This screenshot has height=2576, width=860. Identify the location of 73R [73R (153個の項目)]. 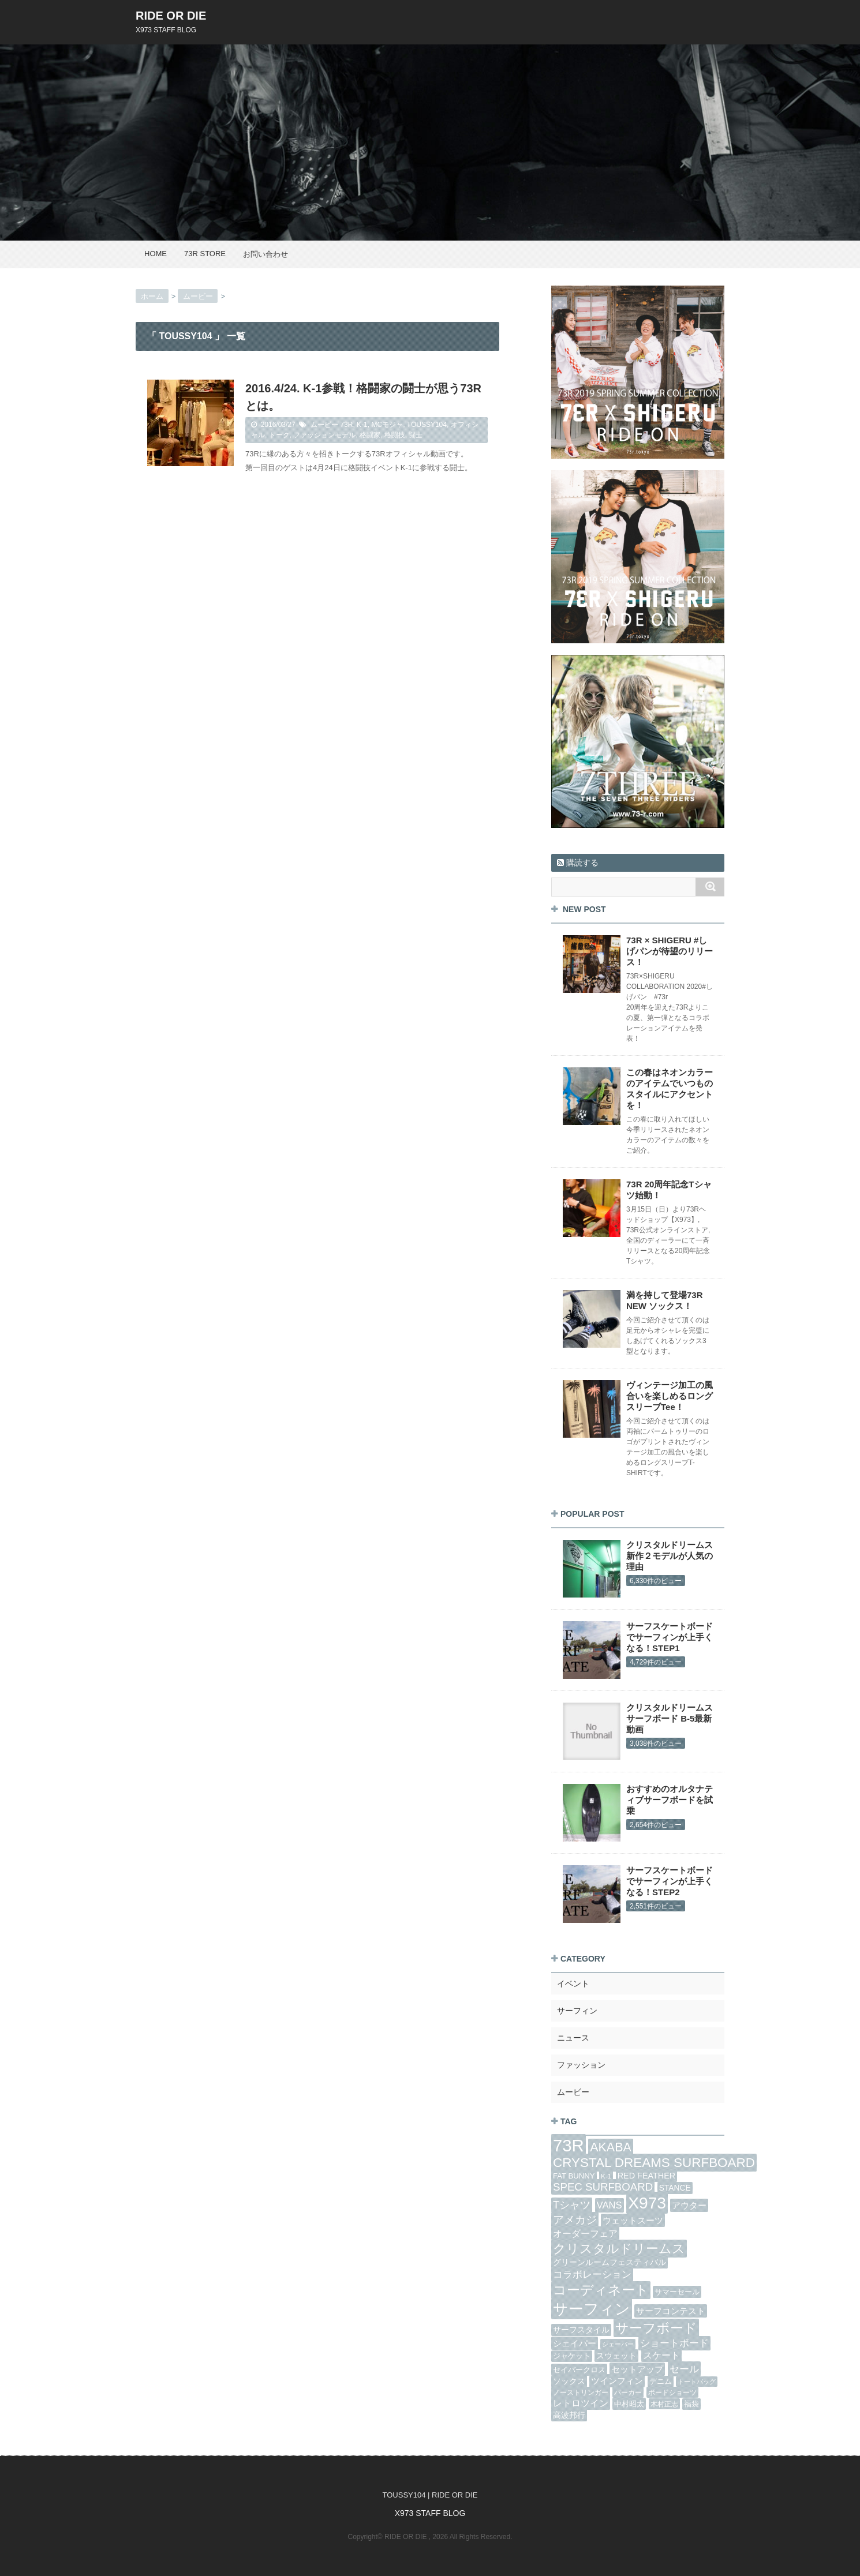
(568, 2145).